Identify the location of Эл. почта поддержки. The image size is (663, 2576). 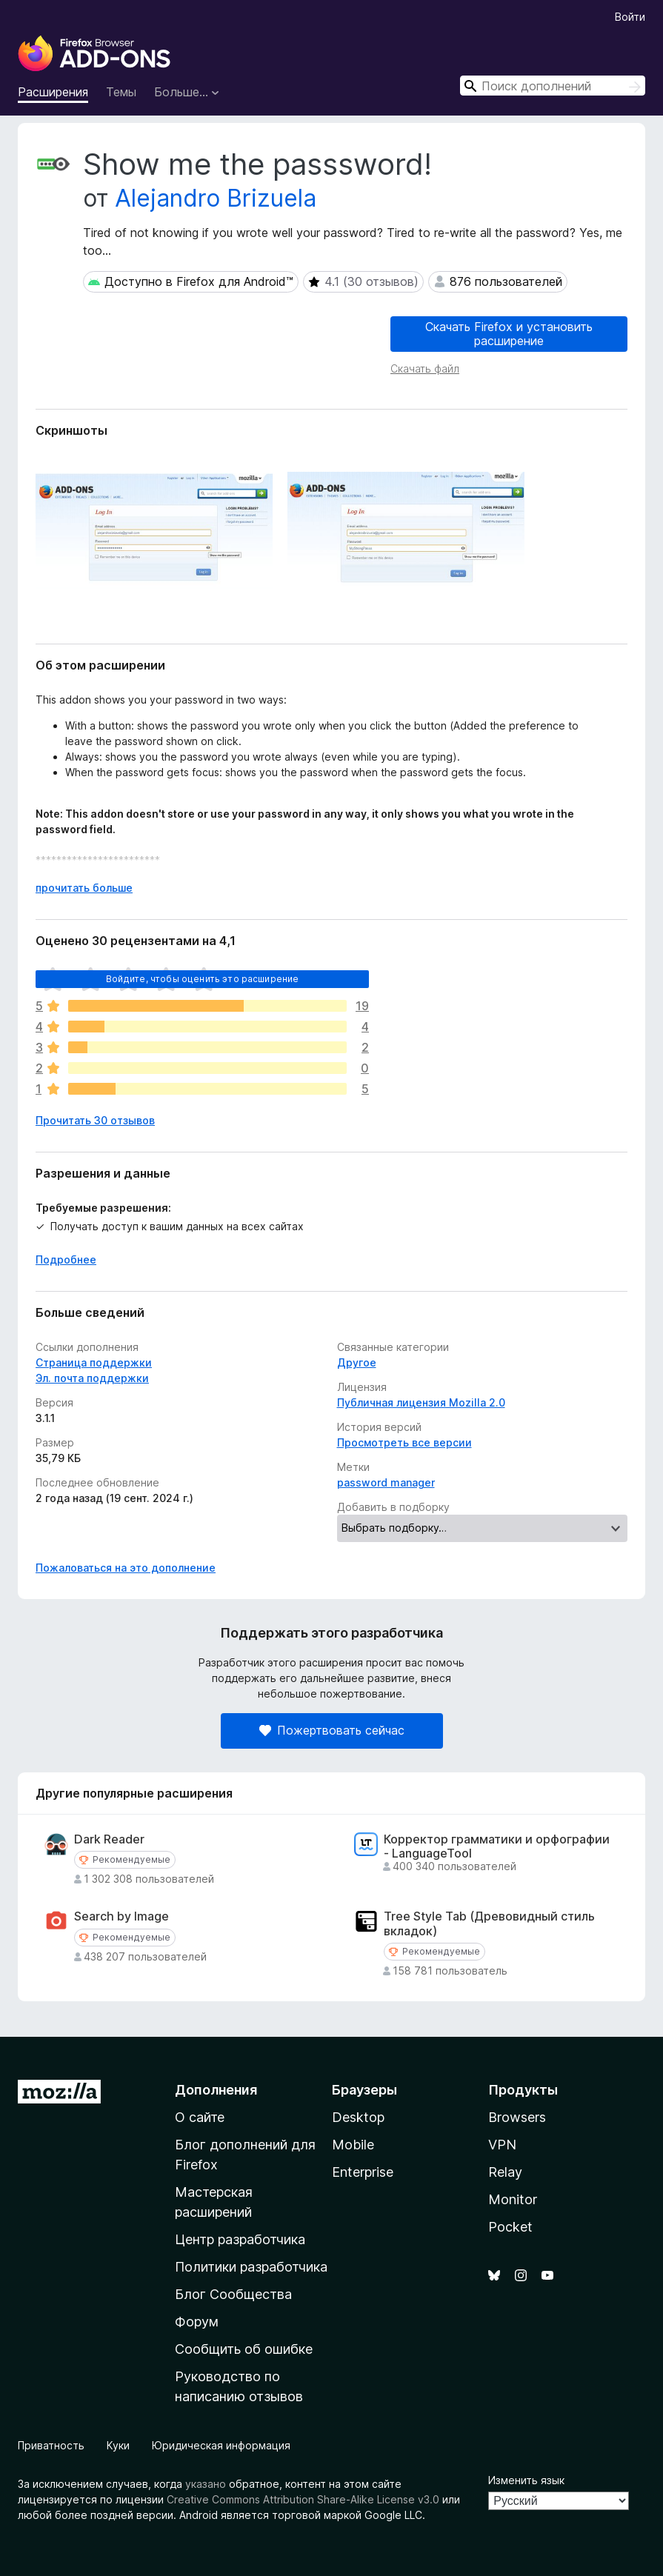
(92, 1378).